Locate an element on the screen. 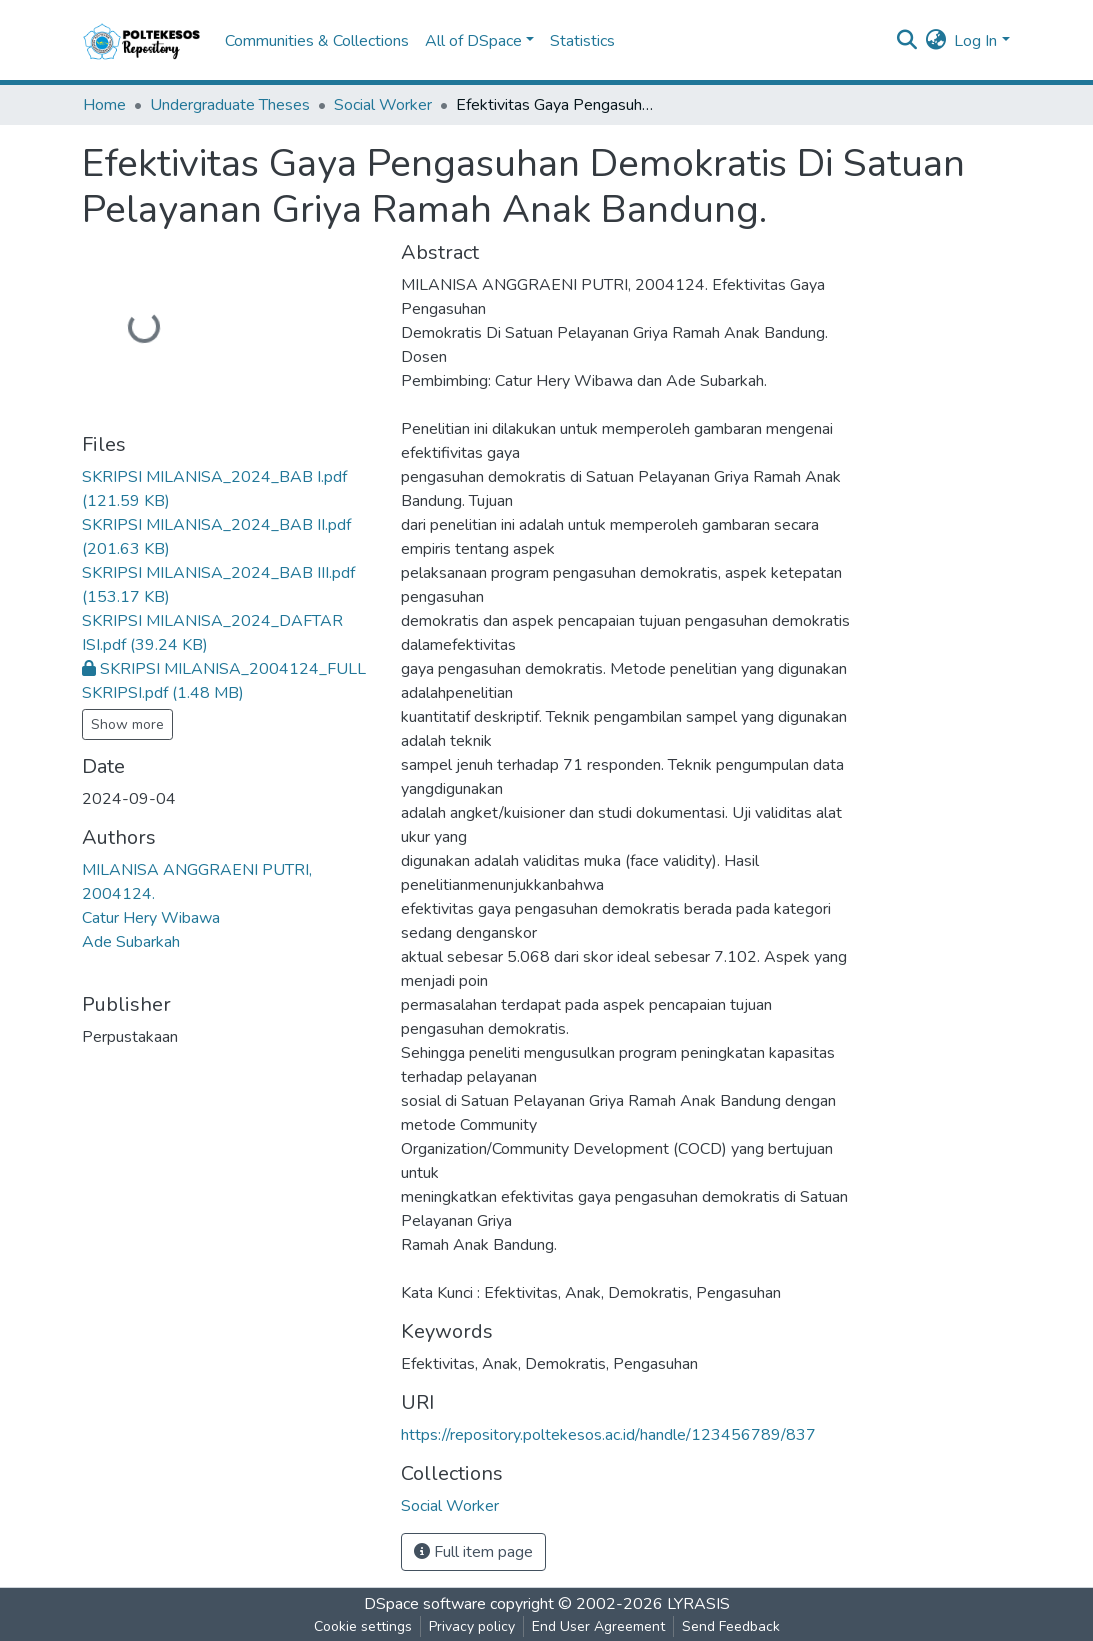 This screenshot has width=1093, height=1641. Home is located at coordinates (104, 105).